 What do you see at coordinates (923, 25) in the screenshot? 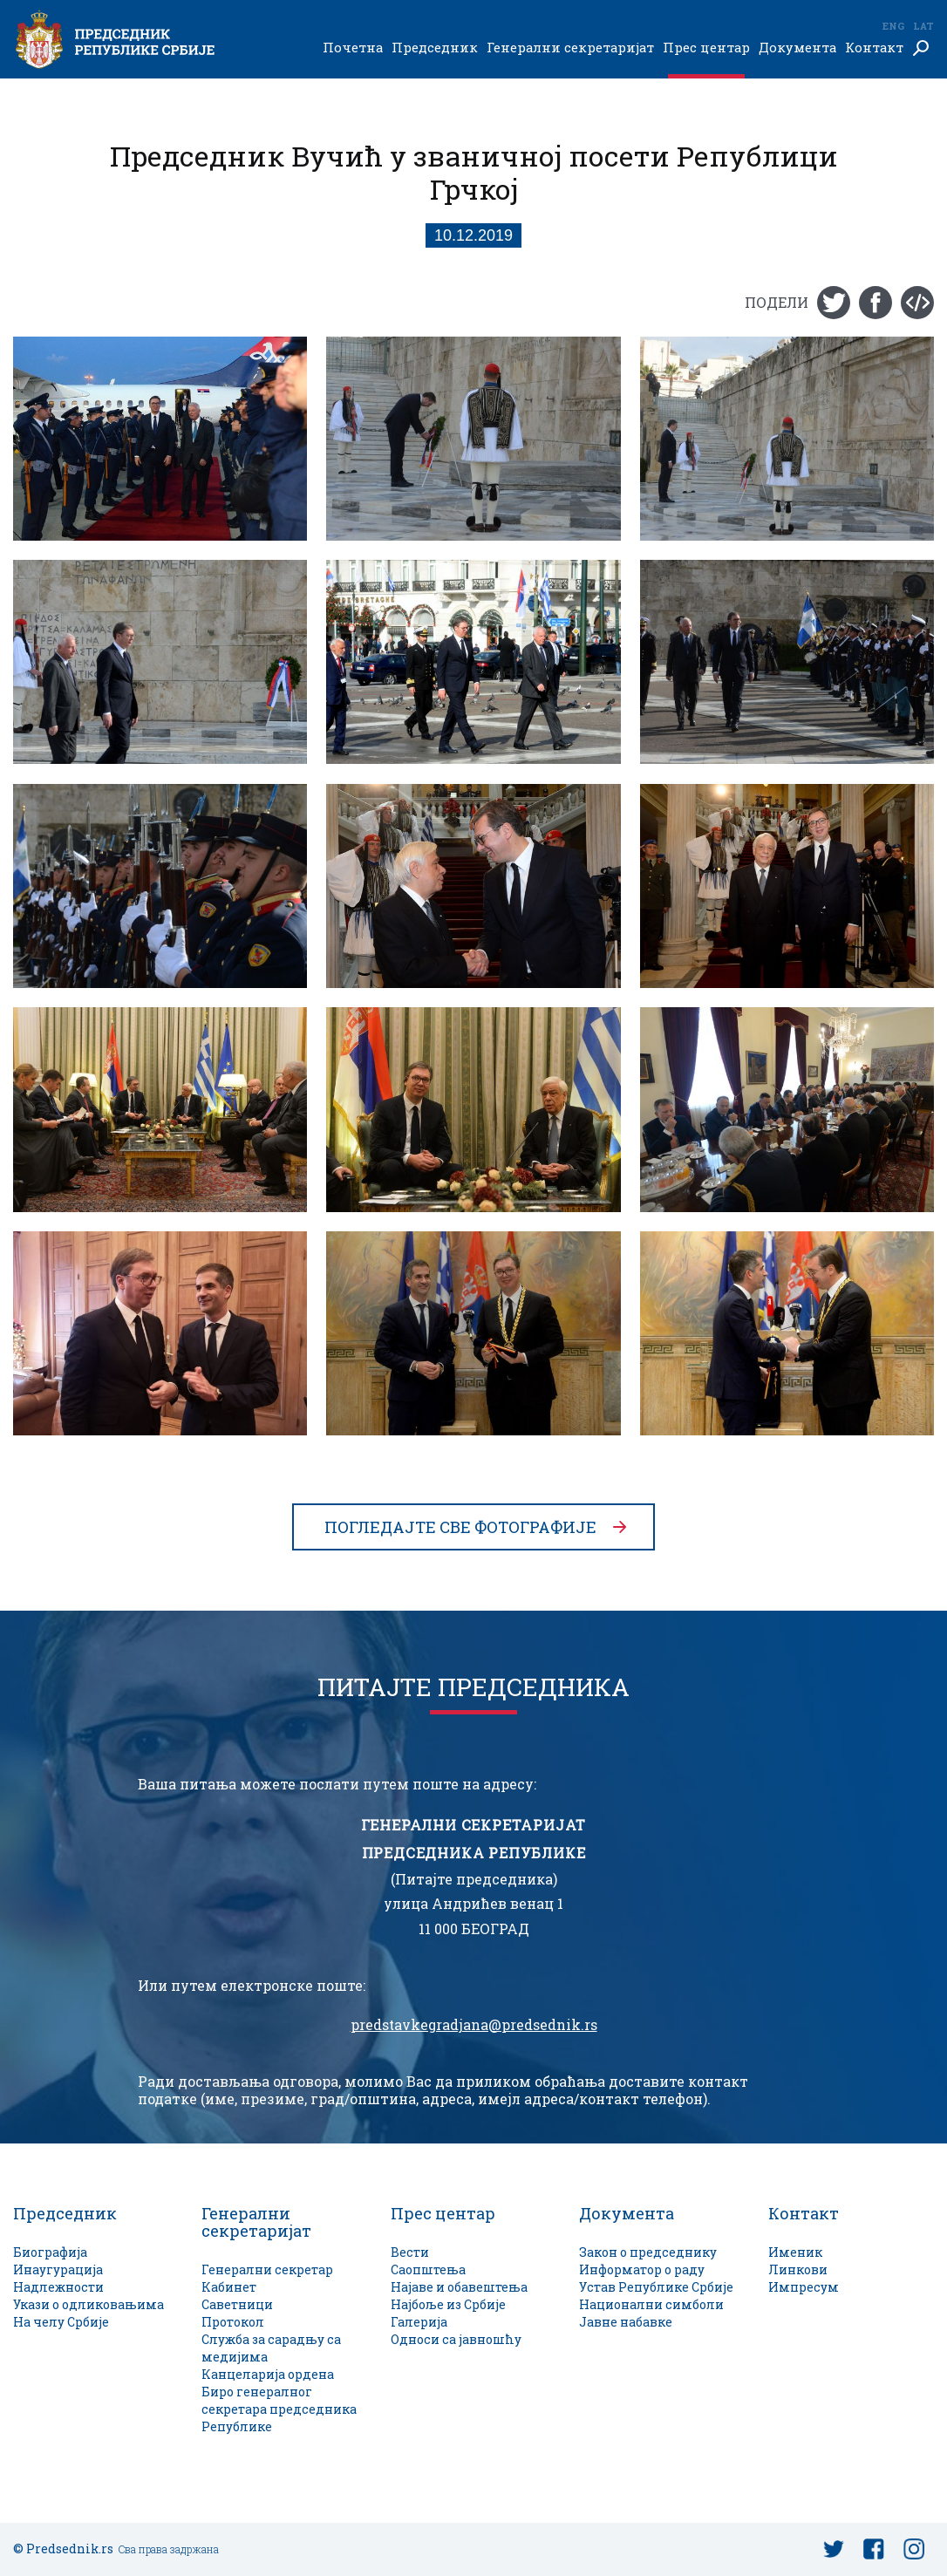
I see `Lat` at bounding box center [923, 25].